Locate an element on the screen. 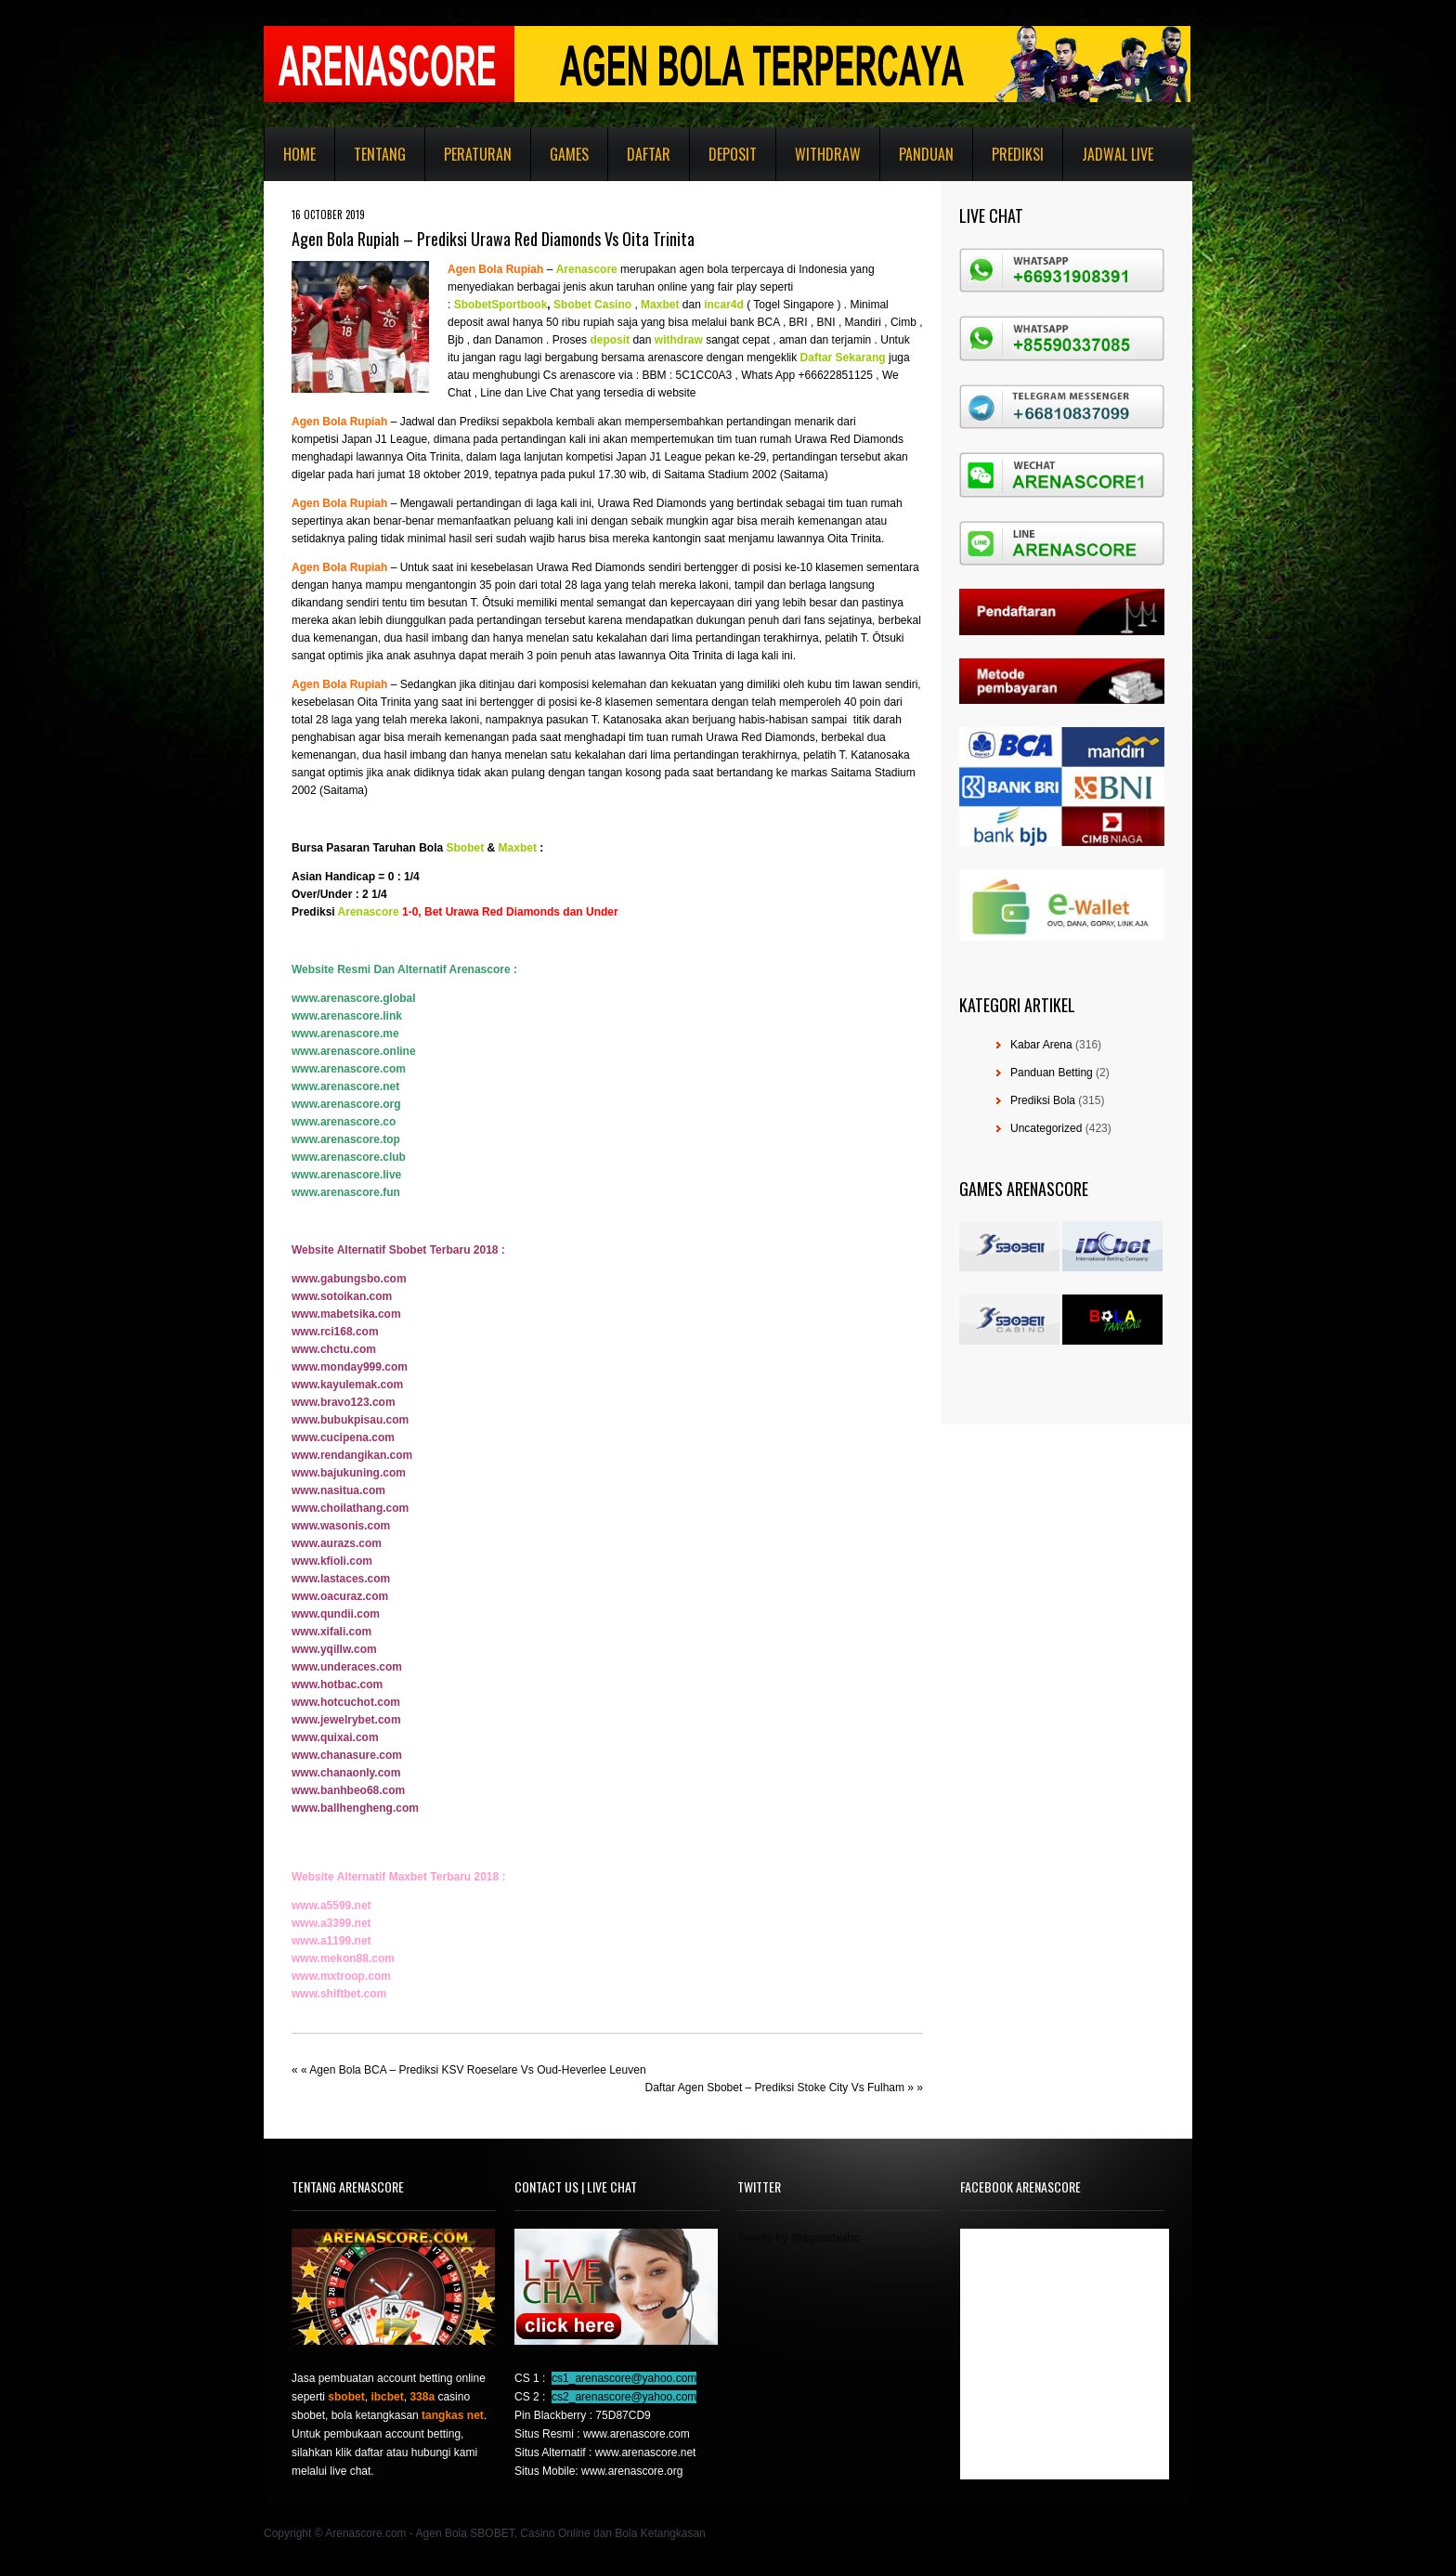  www.arenascore.org is located at coordinates (346, 1104).